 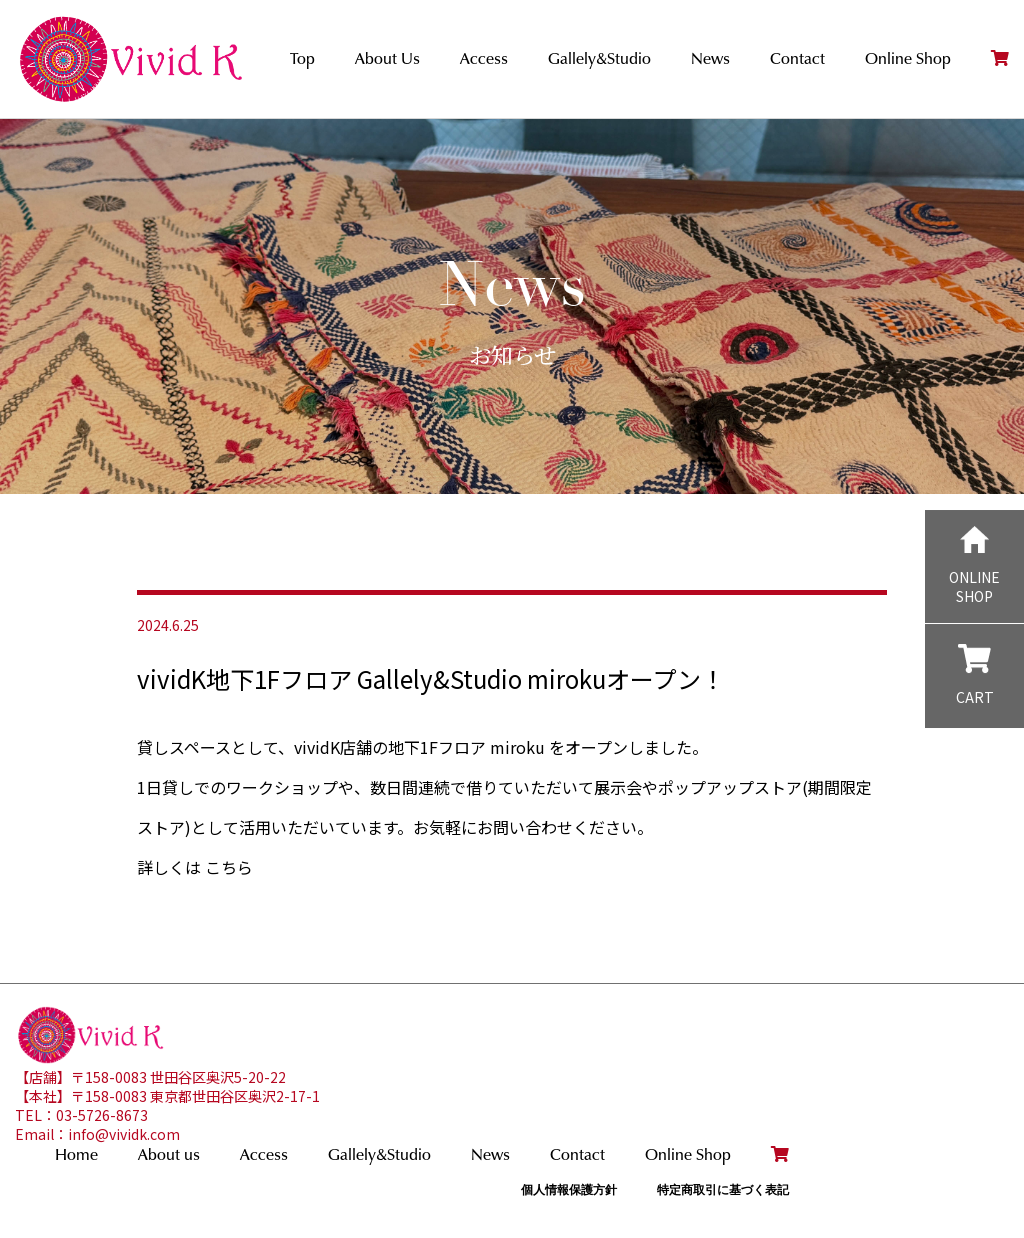 I want to click on Home, so click(x=76, y=1154).